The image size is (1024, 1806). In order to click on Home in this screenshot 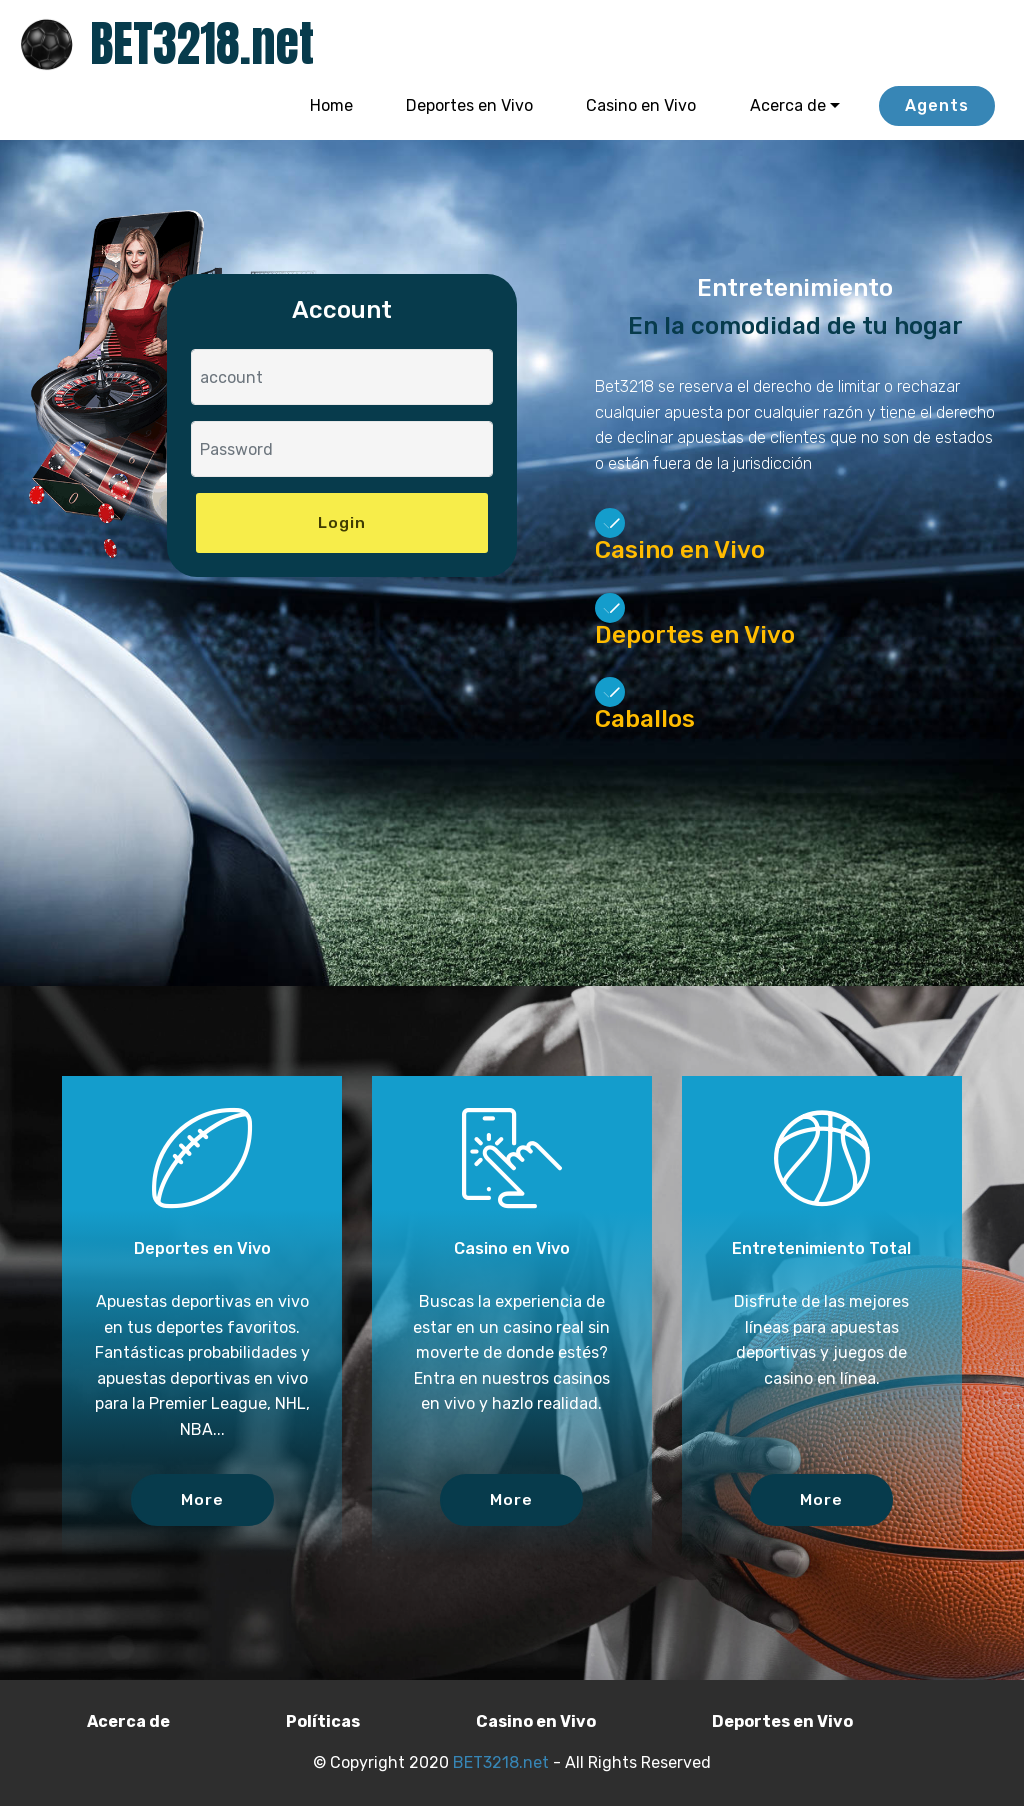, I will do `click(331, 105)`.